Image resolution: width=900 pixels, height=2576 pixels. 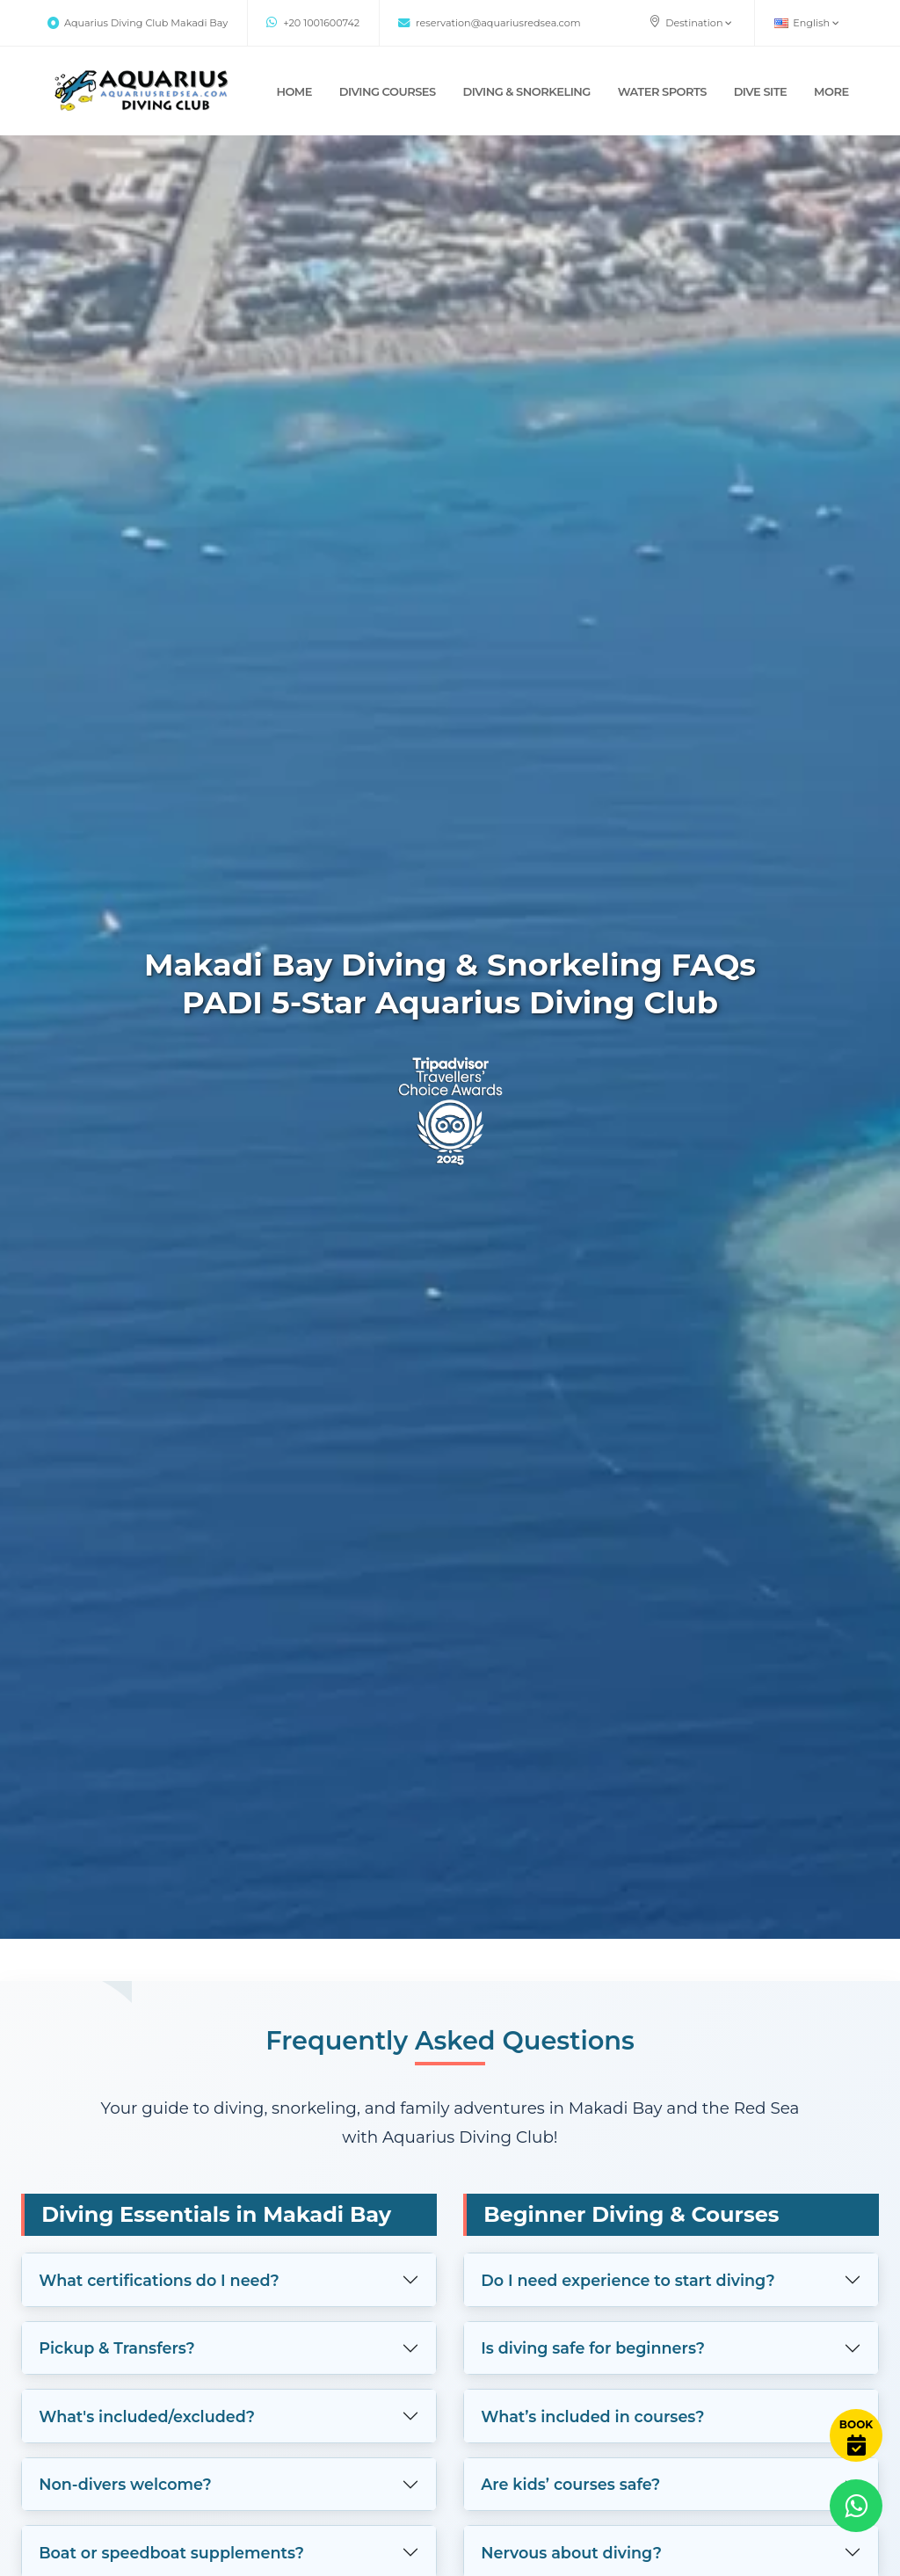 I want to click on Home, so click(x=294, y=91).